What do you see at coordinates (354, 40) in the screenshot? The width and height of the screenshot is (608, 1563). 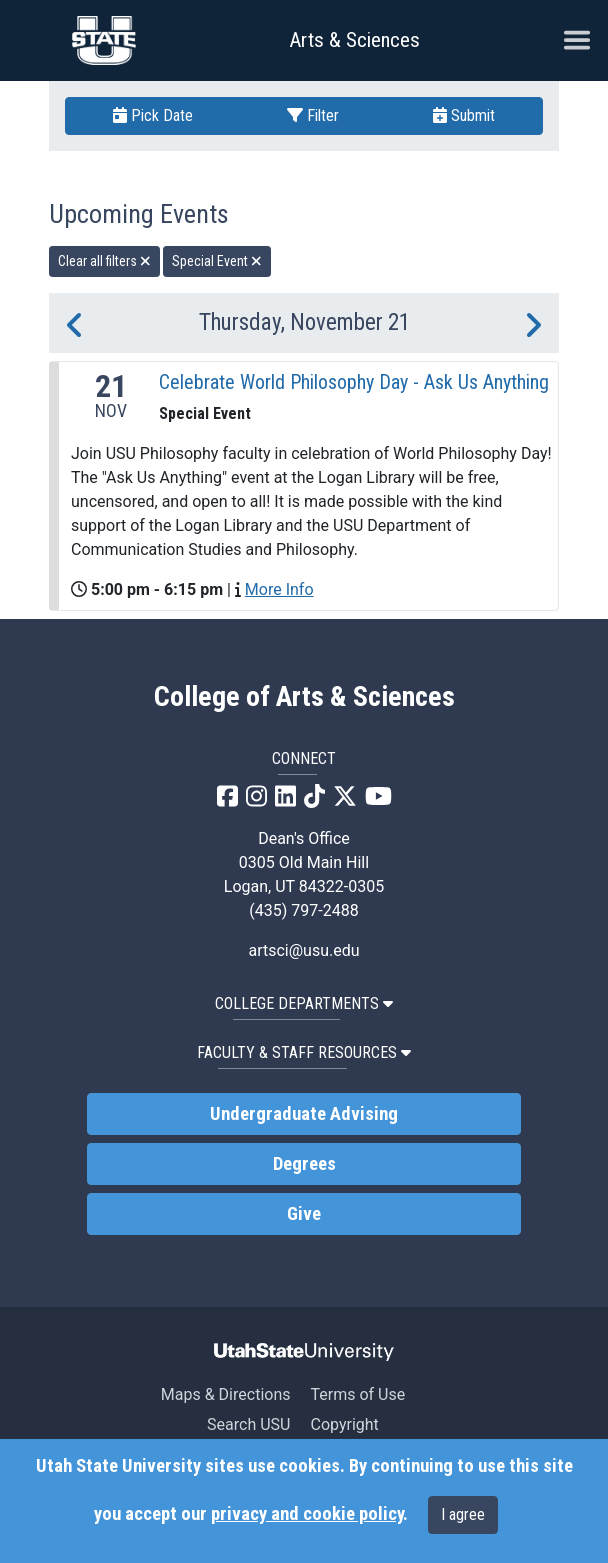 I see `Arts & Sciences` at bounding box center [354, 40].